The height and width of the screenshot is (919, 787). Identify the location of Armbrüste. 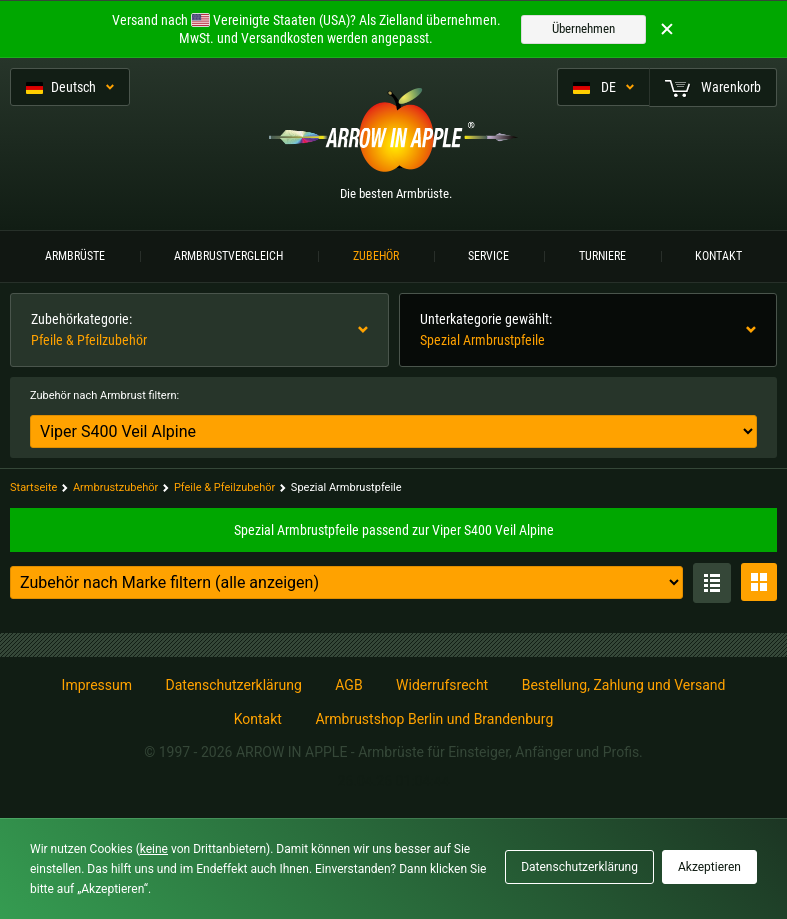
(75, 256).